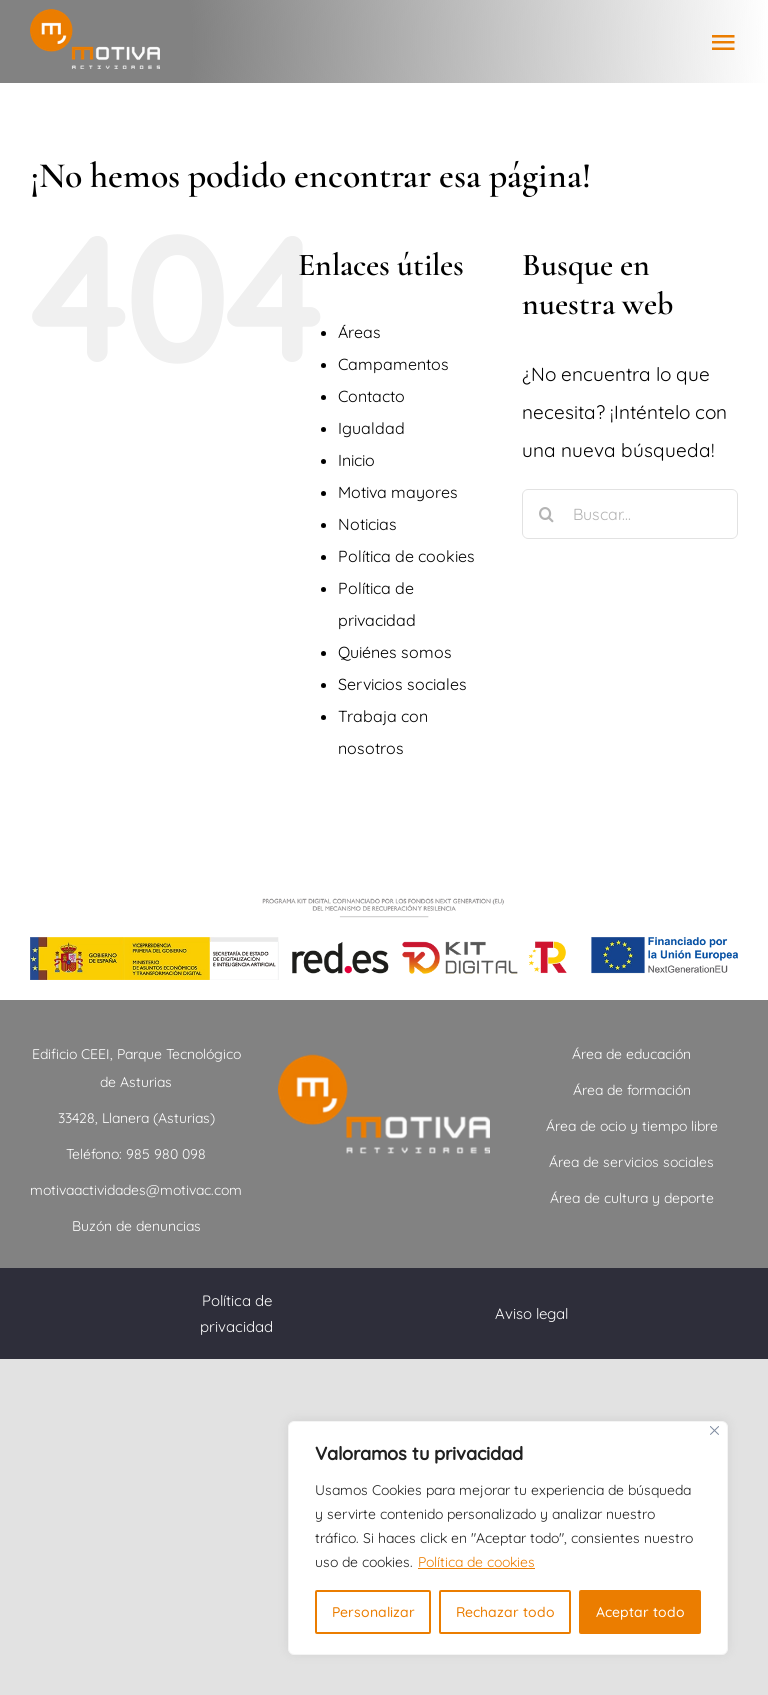  What do you see at coordinates (508, 1538) in the screenshot?
I see `[region]` at bounding box center [508, 1538].